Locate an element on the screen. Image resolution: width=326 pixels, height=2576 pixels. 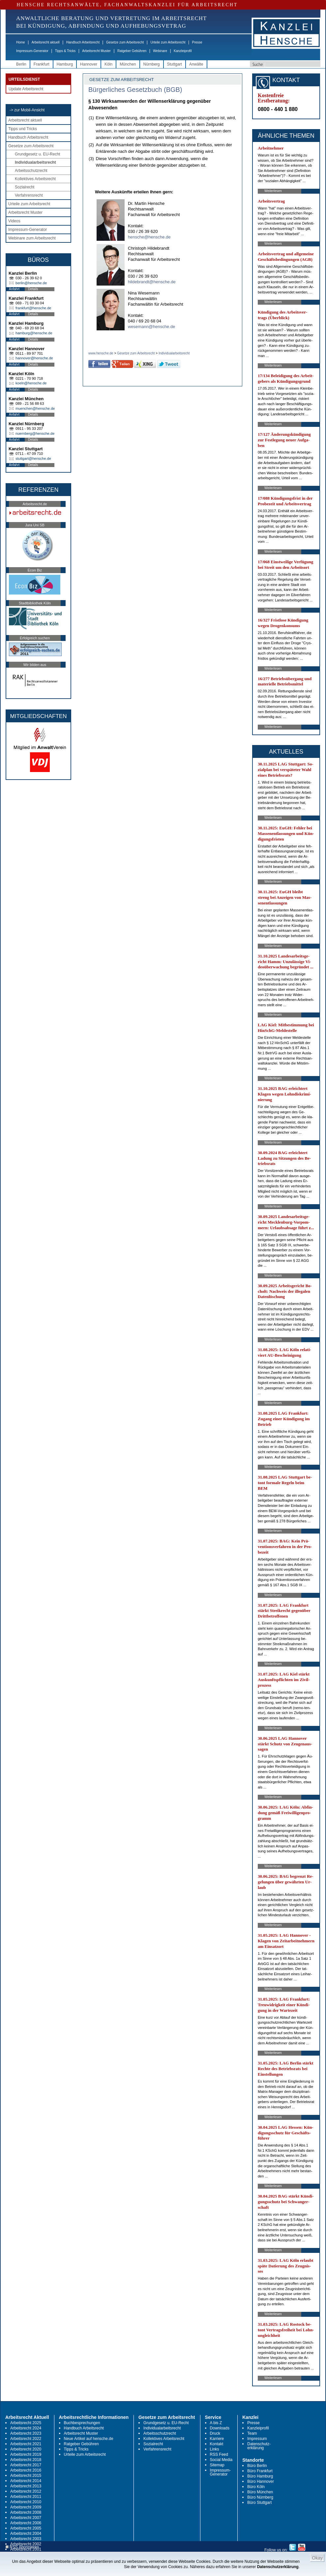
Druck is located at coordinates (215, 2433).